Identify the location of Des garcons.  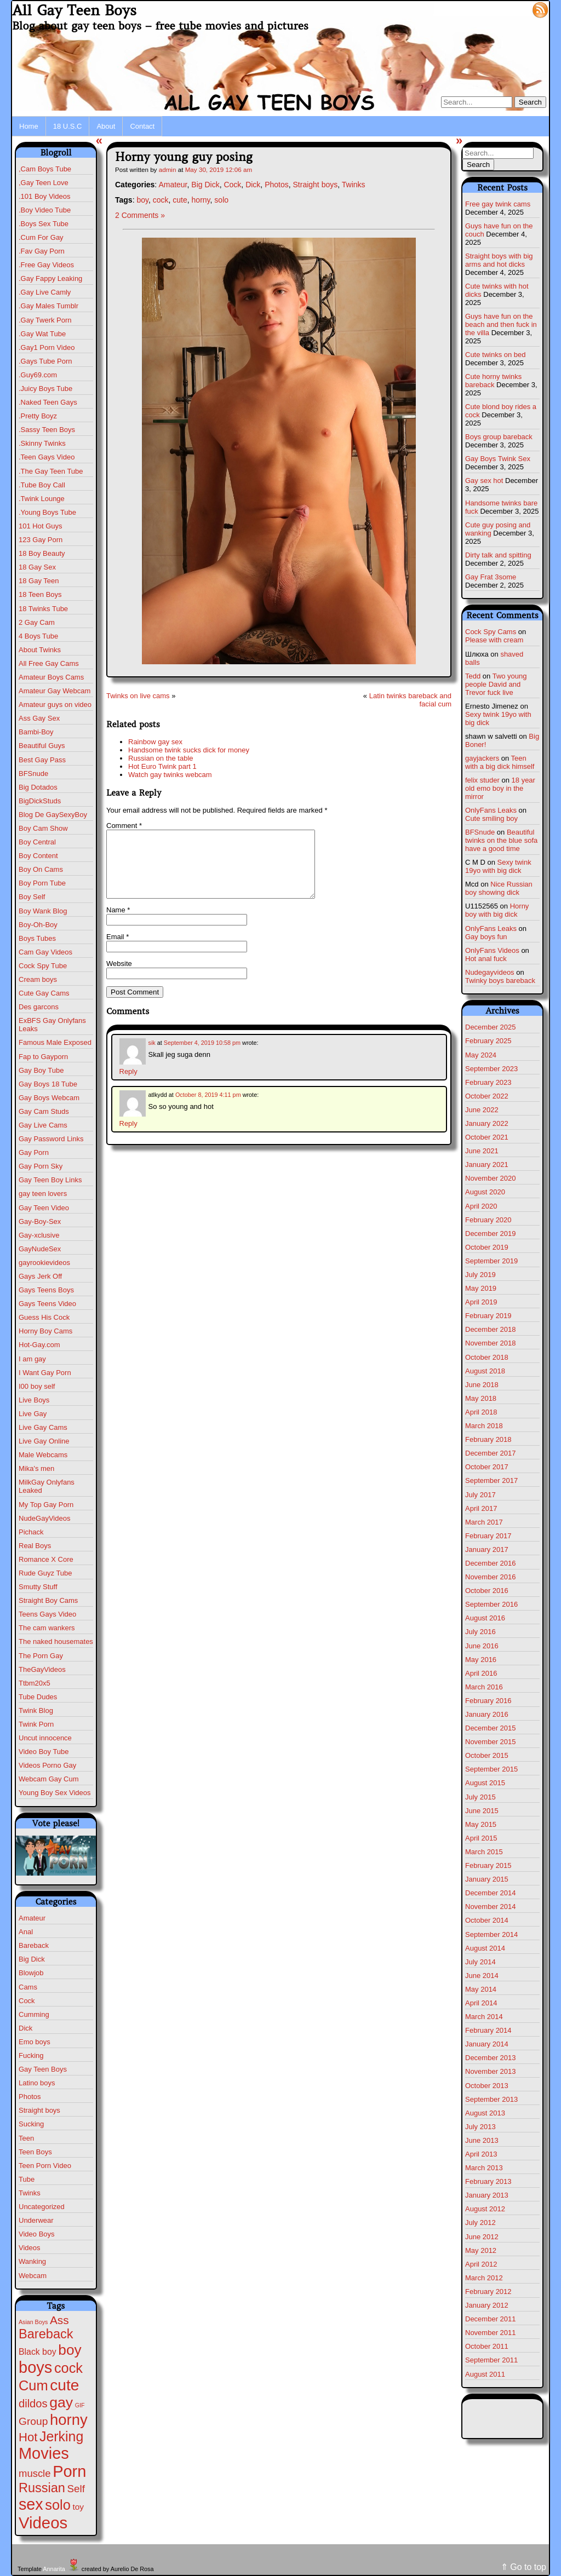
(39, 1007).